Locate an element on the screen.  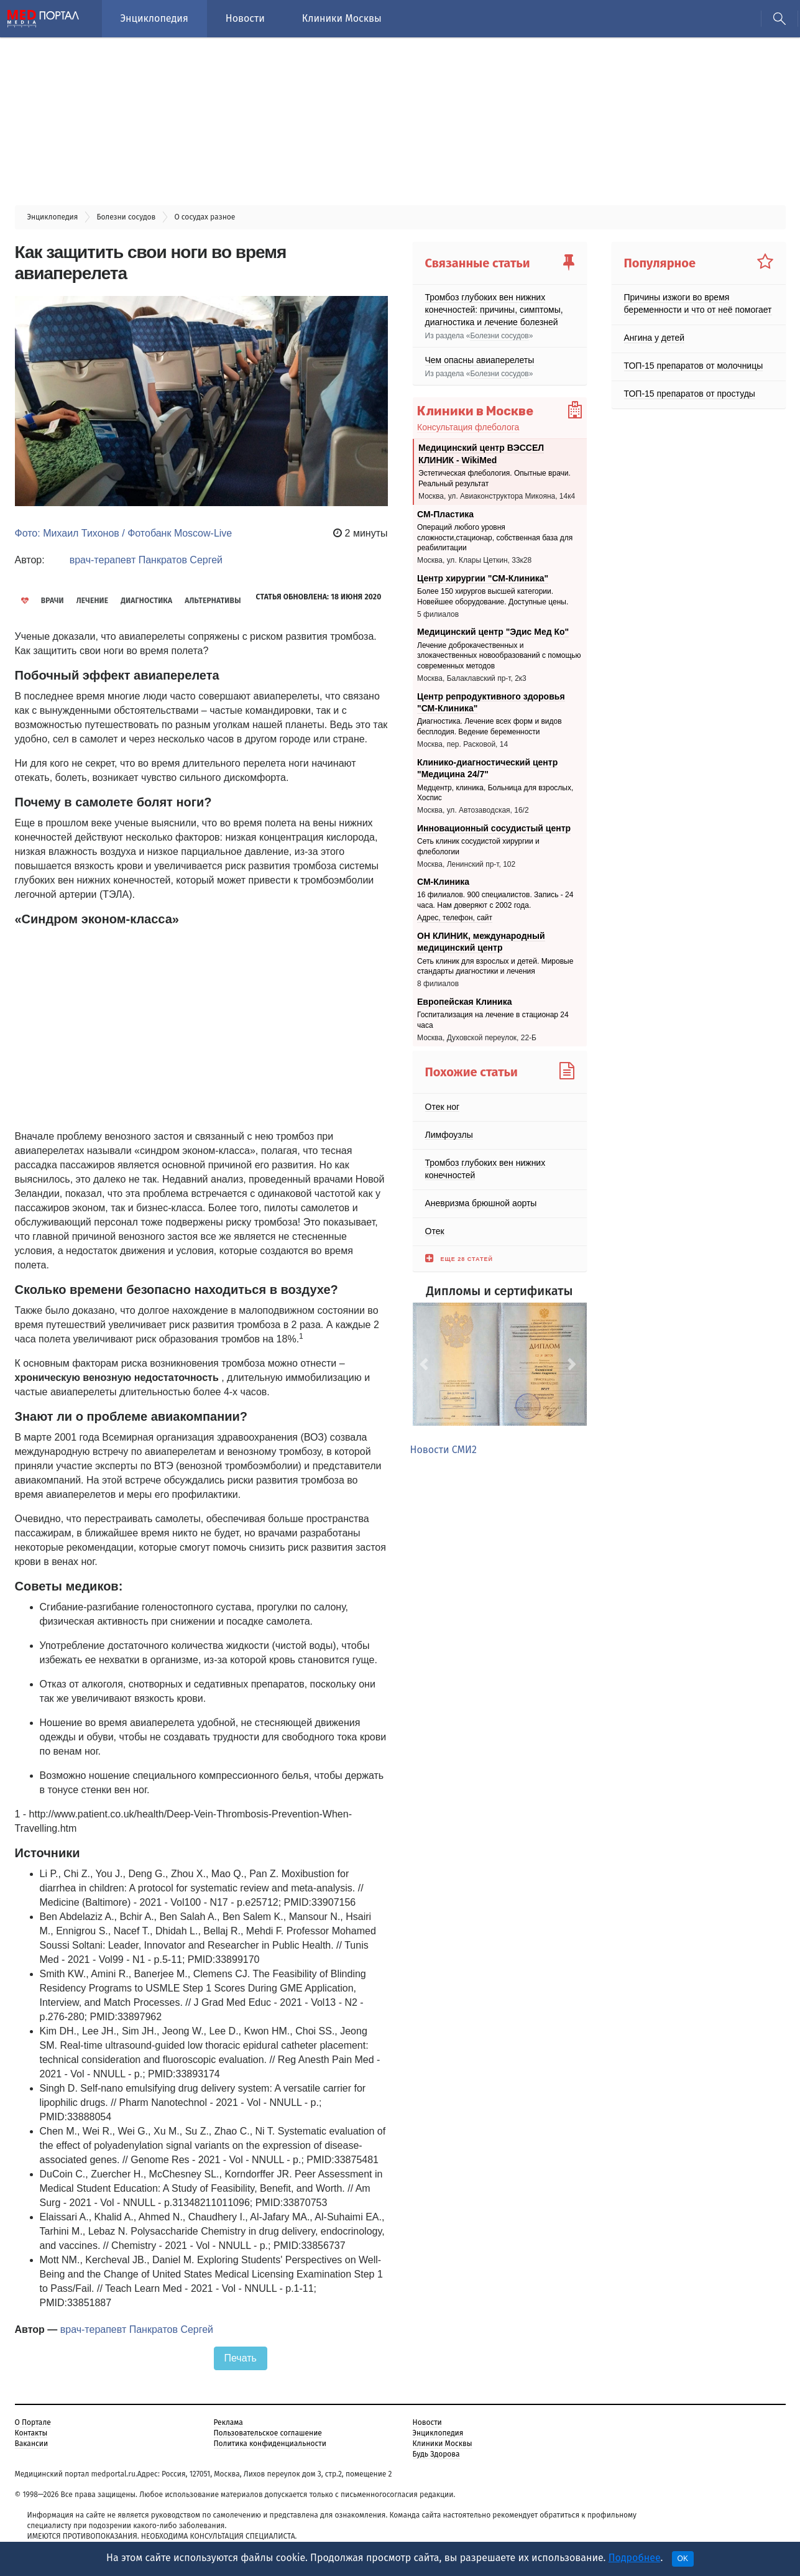
OK is located at coordinates (683, 2558).